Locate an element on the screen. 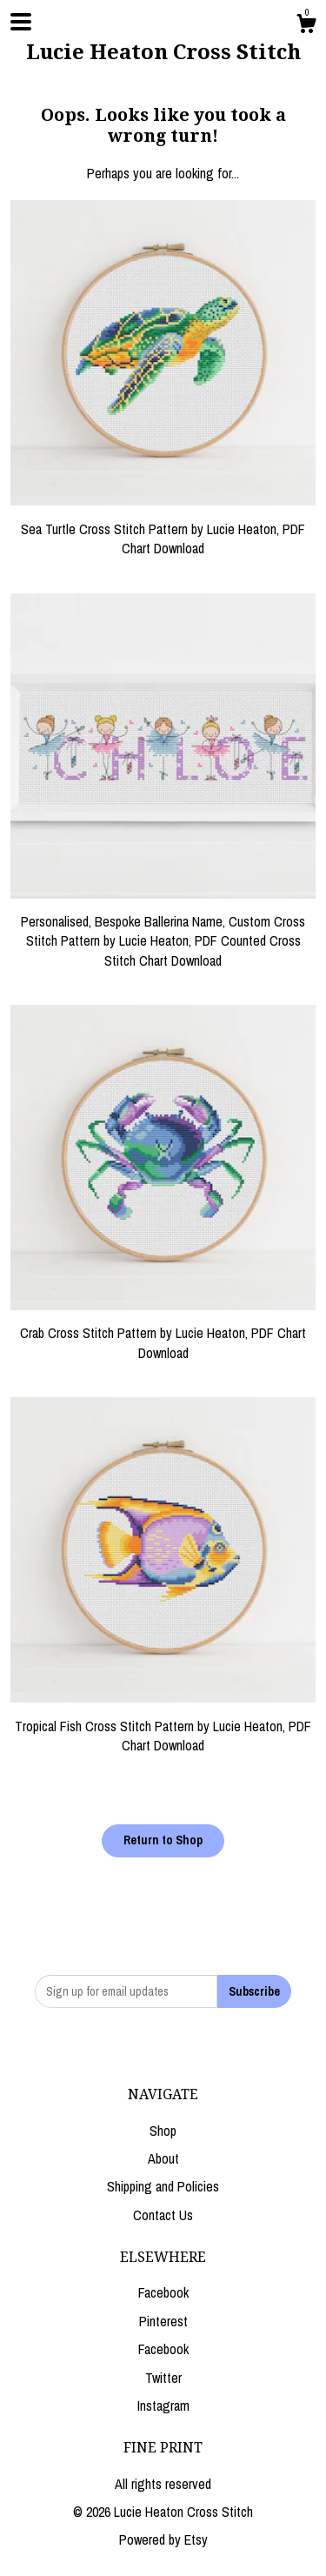  Shop is located at coordinates (163, 2130).